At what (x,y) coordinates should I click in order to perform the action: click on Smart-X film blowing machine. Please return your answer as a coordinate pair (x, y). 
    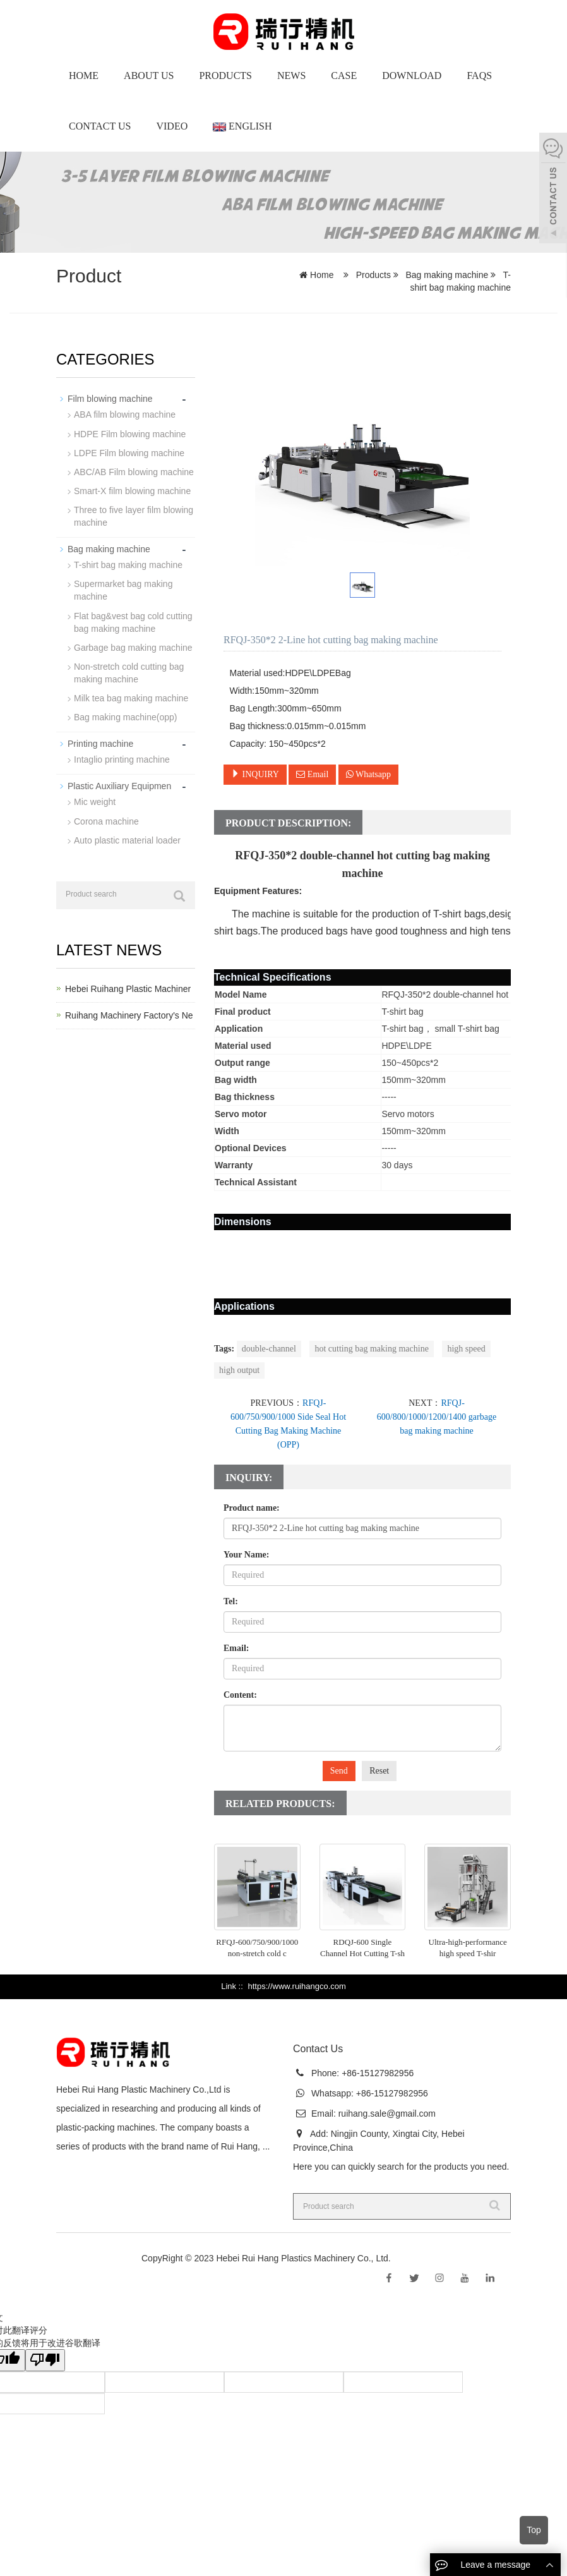
    Looking at the image, I should click on (132, 490).